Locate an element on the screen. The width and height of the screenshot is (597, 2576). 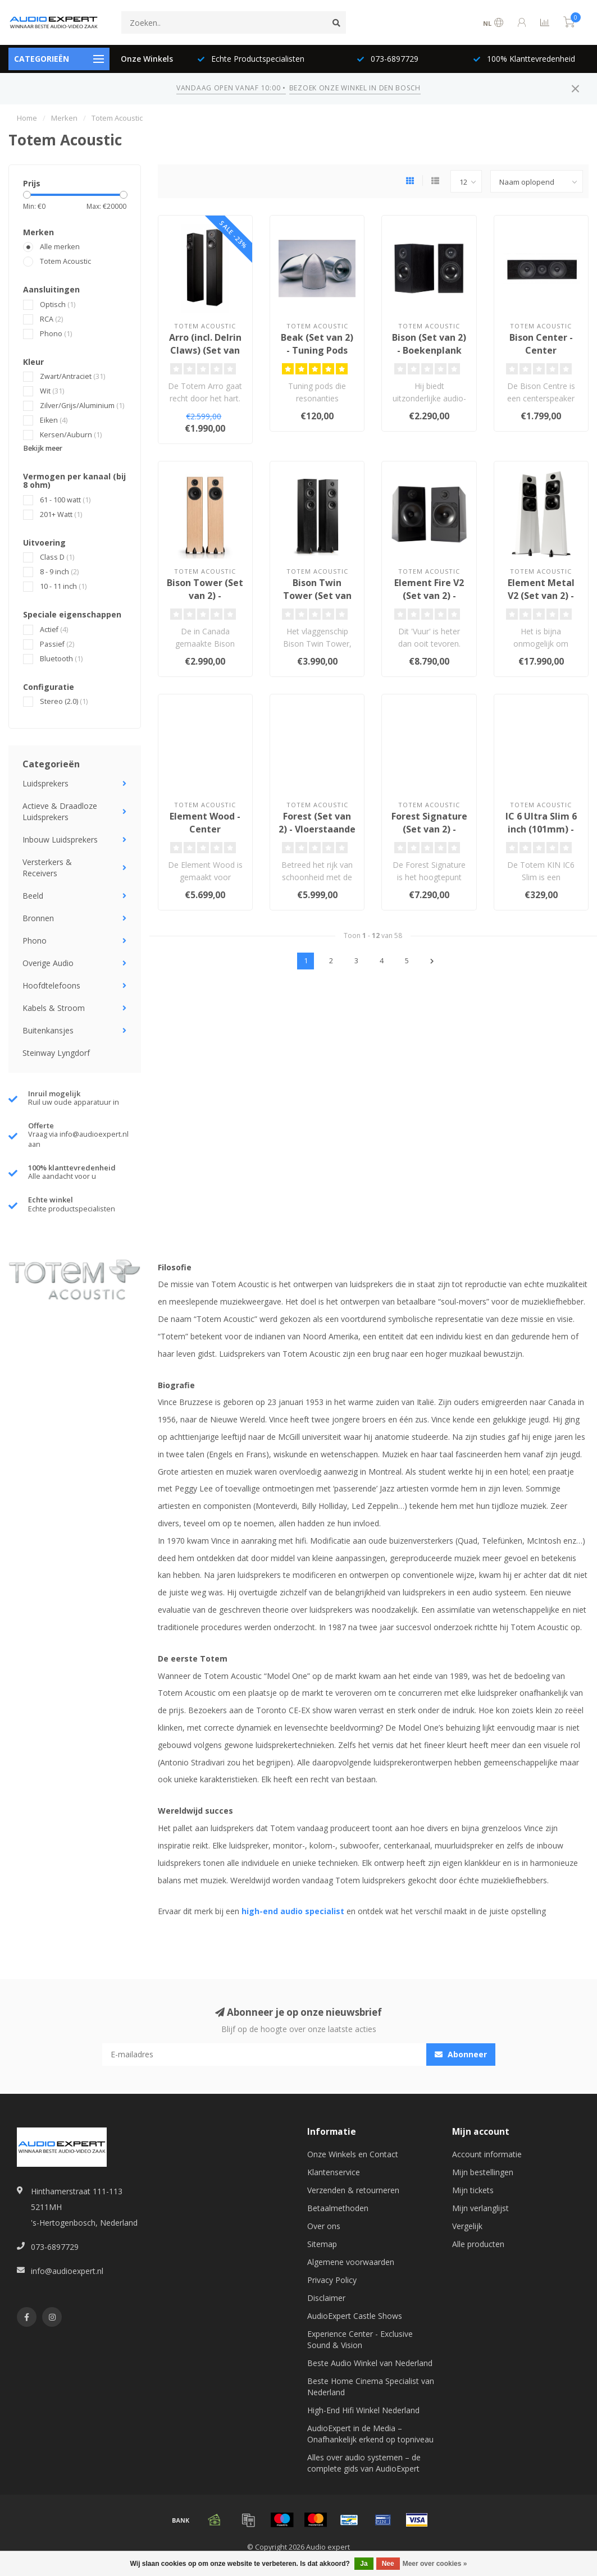
Ja is located at coordinates (363, 2564).